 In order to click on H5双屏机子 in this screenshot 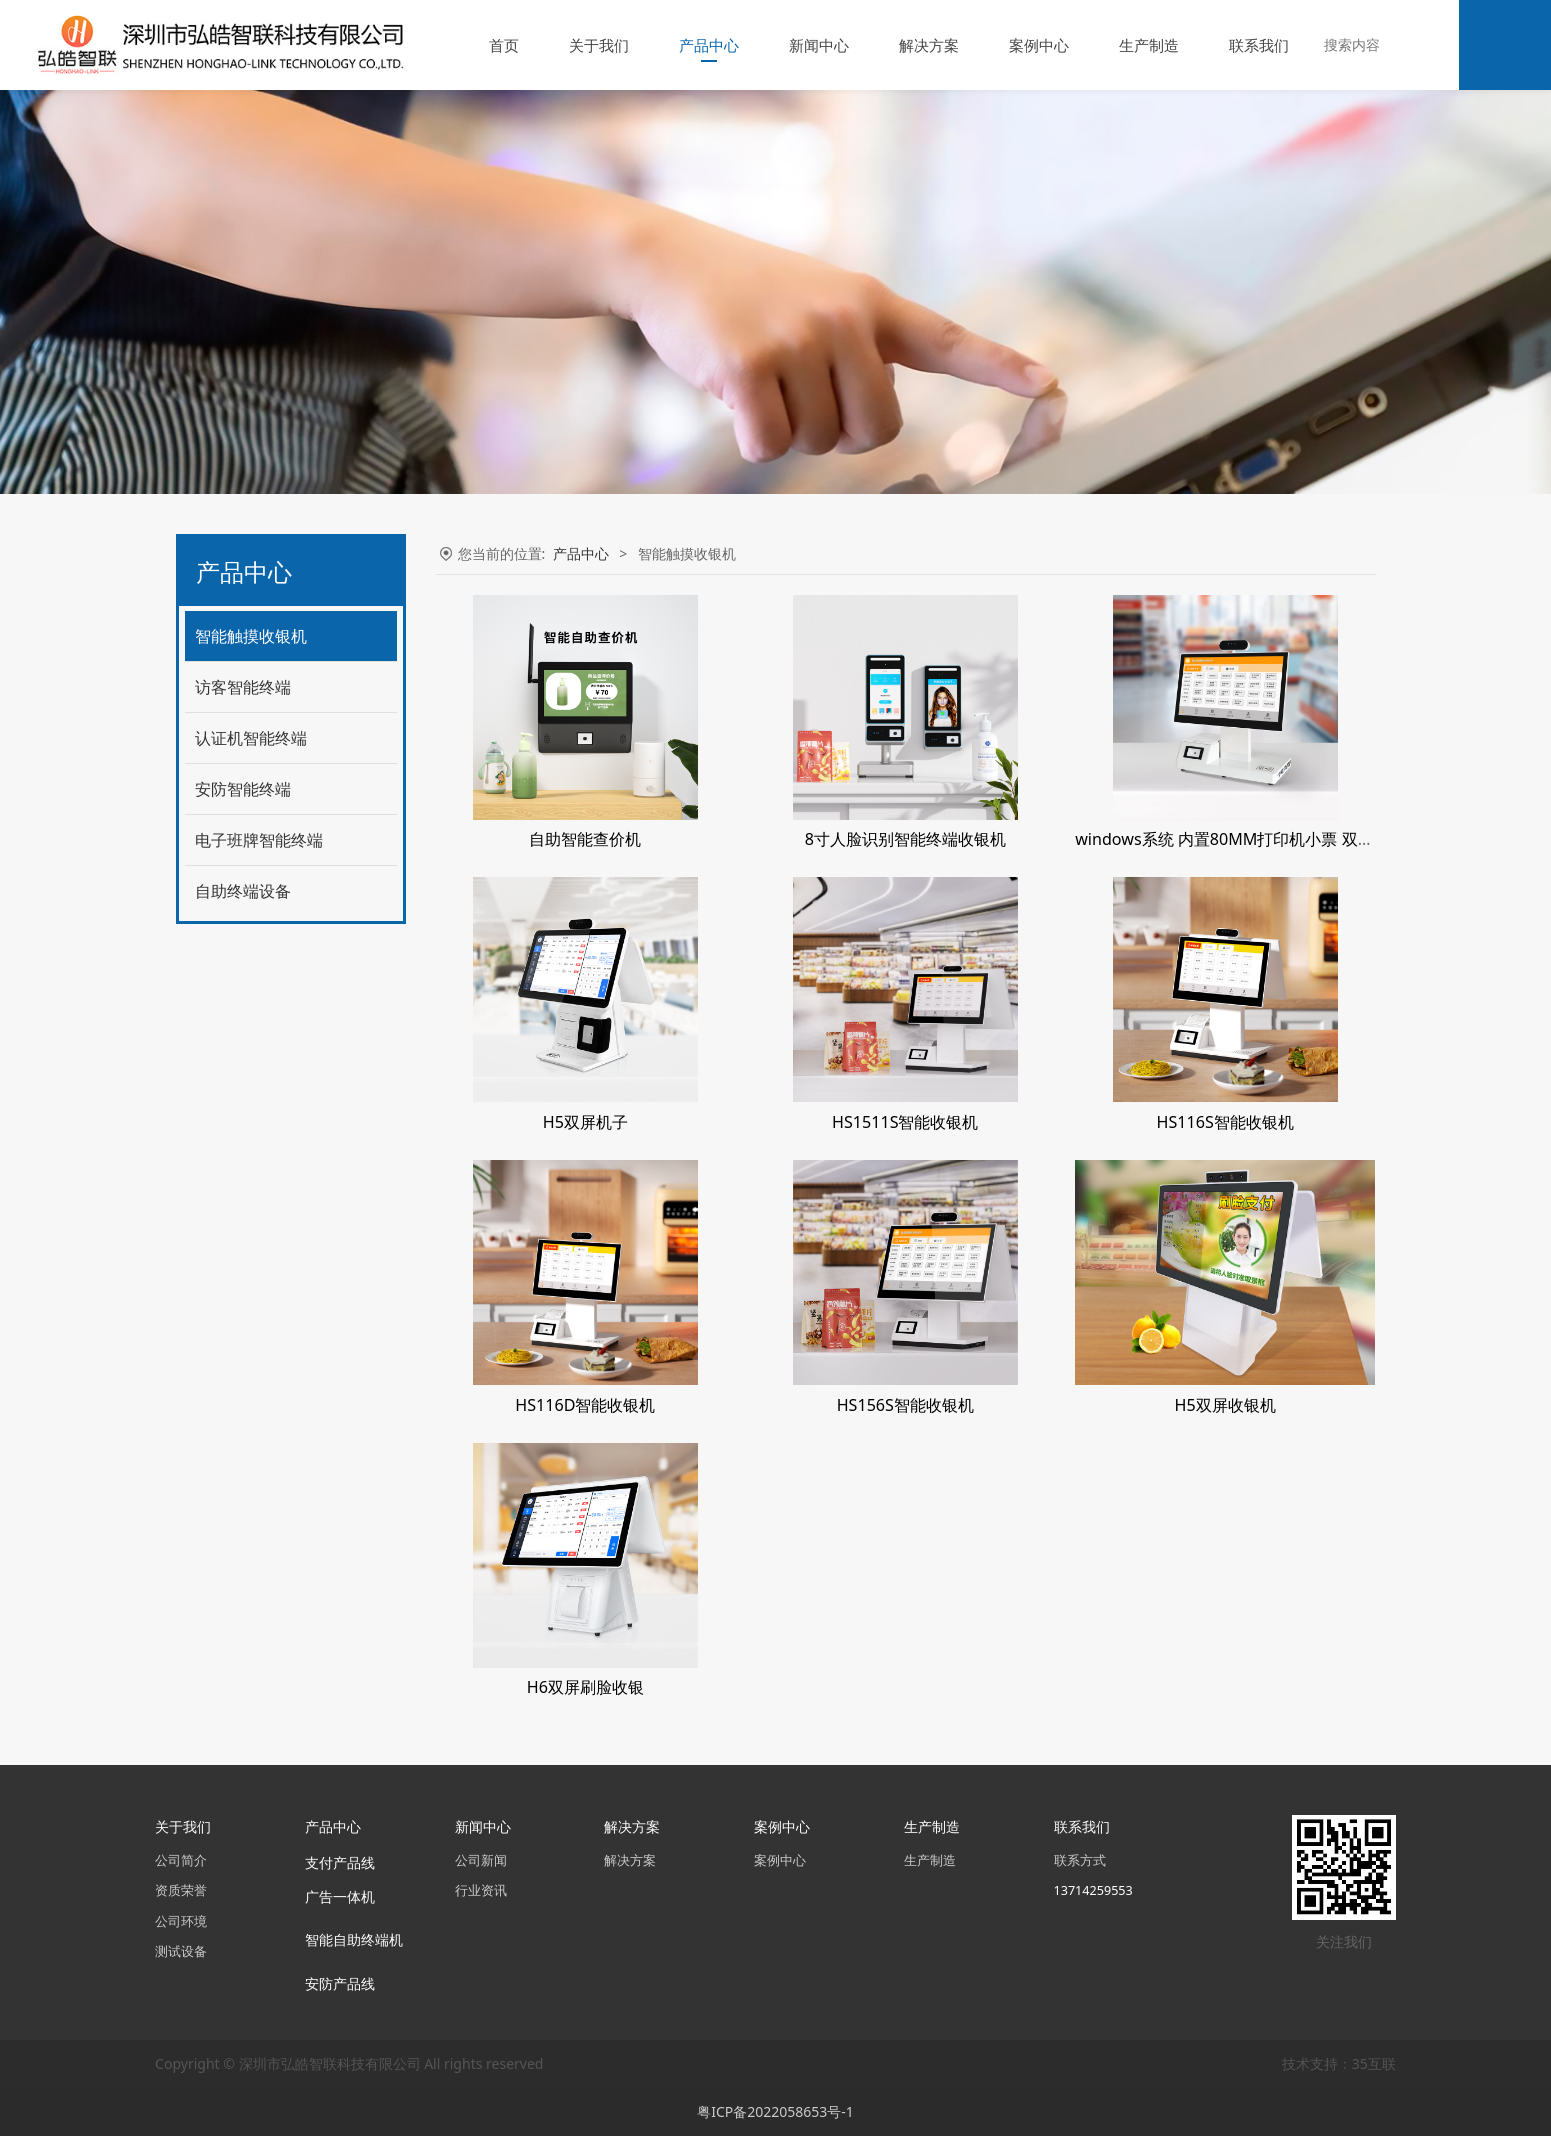, I will do `click(585, 1122)`.